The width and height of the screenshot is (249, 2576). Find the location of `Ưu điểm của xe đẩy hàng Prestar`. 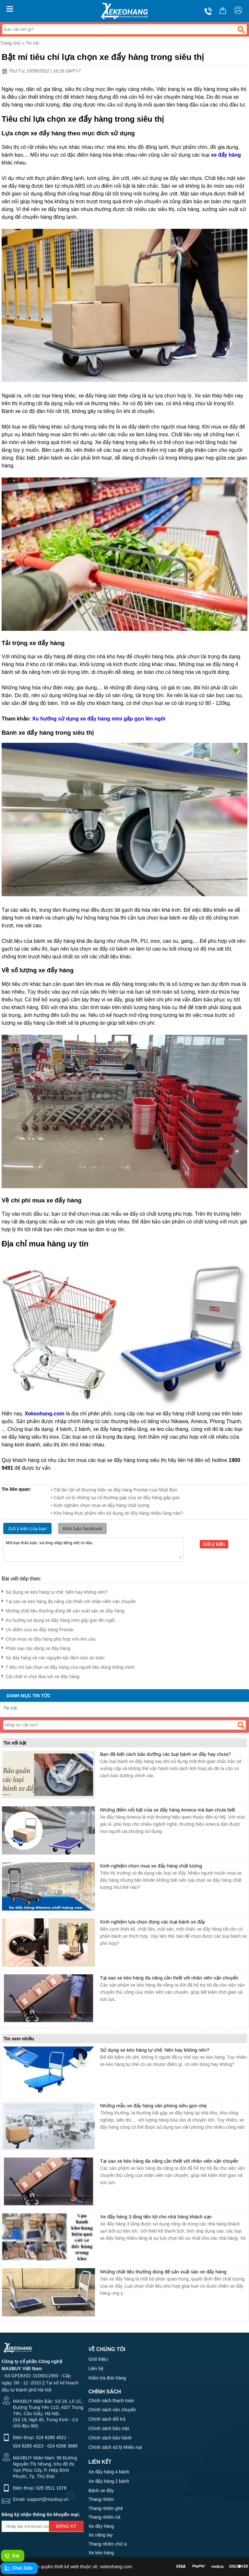

Ưu điểm của xe đẩy hàng Prestar is located at coordinates (38, 1628).